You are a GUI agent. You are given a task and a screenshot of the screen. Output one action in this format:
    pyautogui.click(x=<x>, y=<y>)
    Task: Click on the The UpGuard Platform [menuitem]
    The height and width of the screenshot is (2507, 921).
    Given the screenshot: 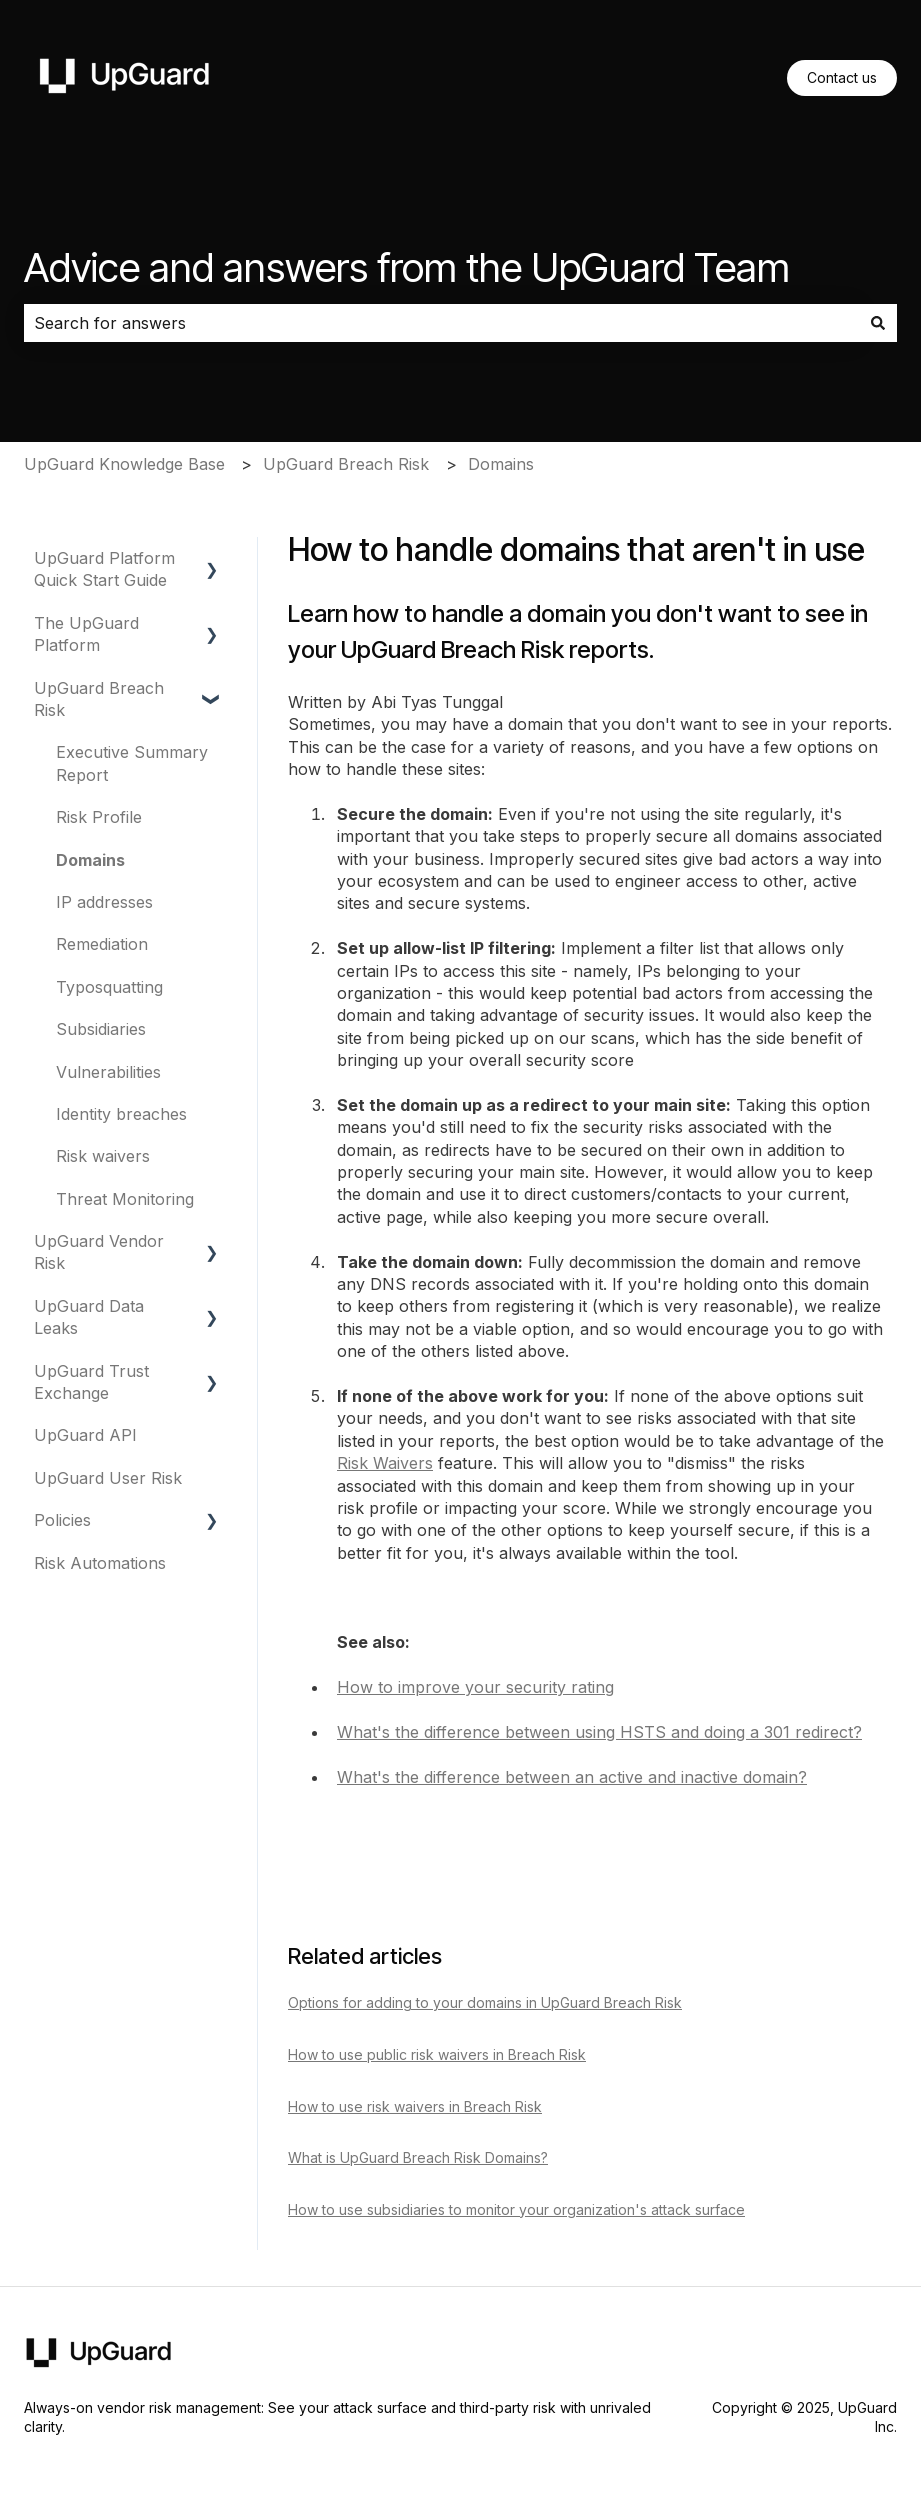 What is the action you would take?
    pyautogui.click(x=86, y=634)
    